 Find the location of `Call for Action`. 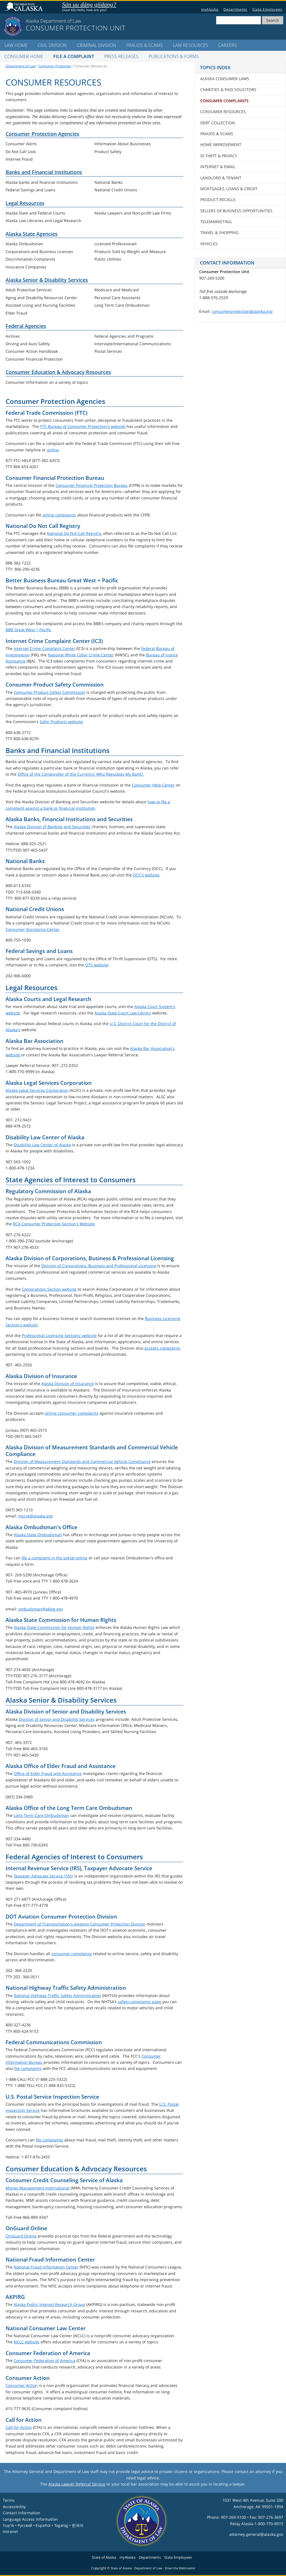

Call for Action is located at coordinates (19, 2427).